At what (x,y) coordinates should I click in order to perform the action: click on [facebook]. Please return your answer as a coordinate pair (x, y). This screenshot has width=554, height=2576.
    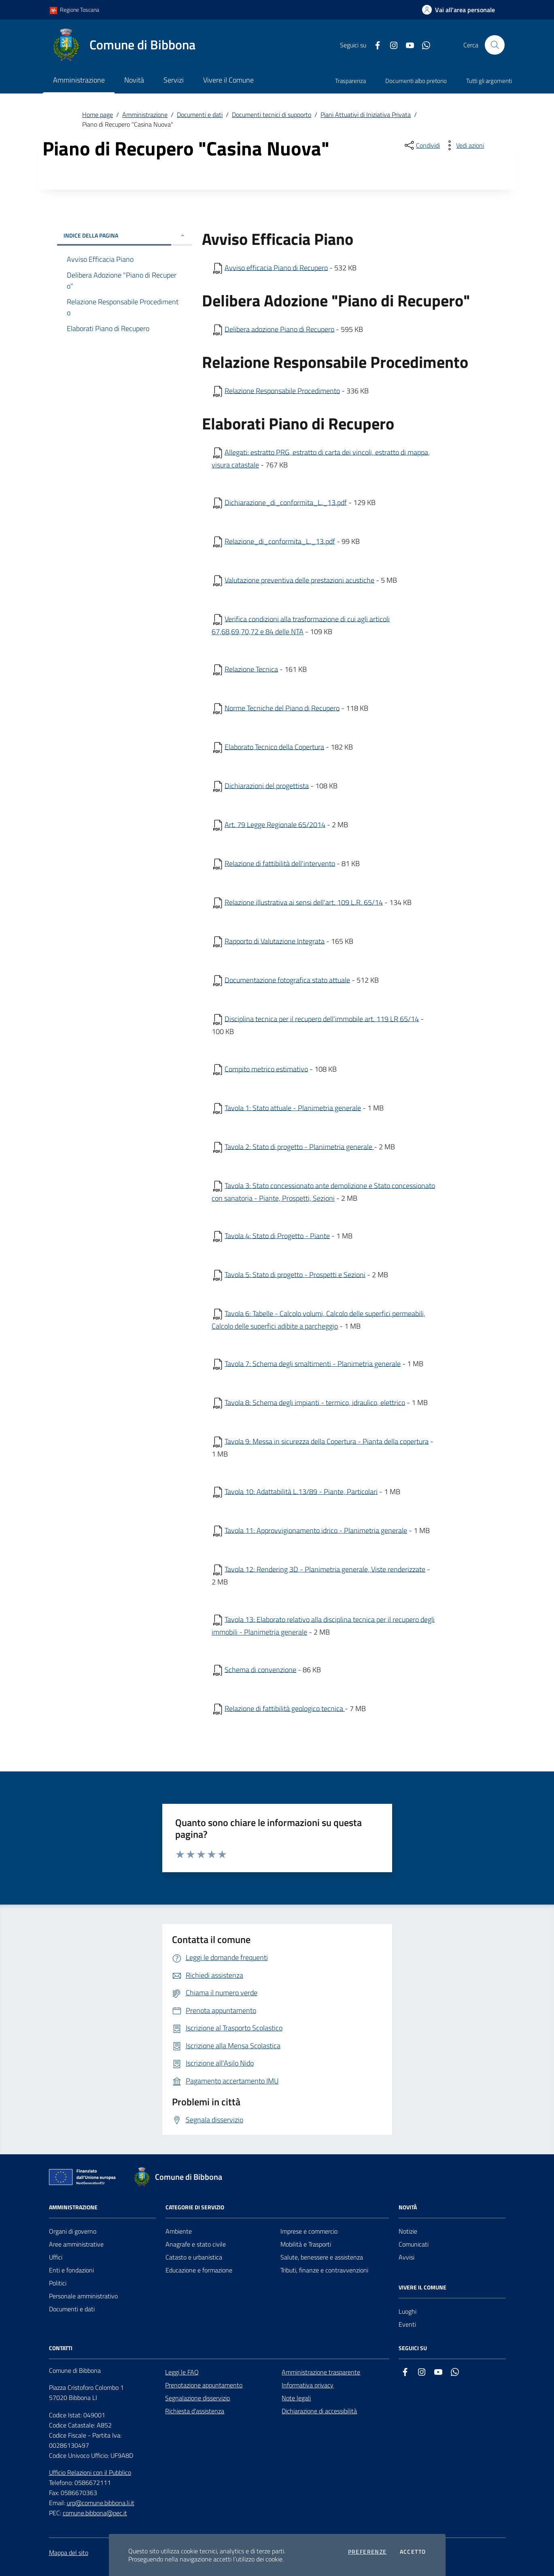
    Looking at the image, I should click on (374, 45).